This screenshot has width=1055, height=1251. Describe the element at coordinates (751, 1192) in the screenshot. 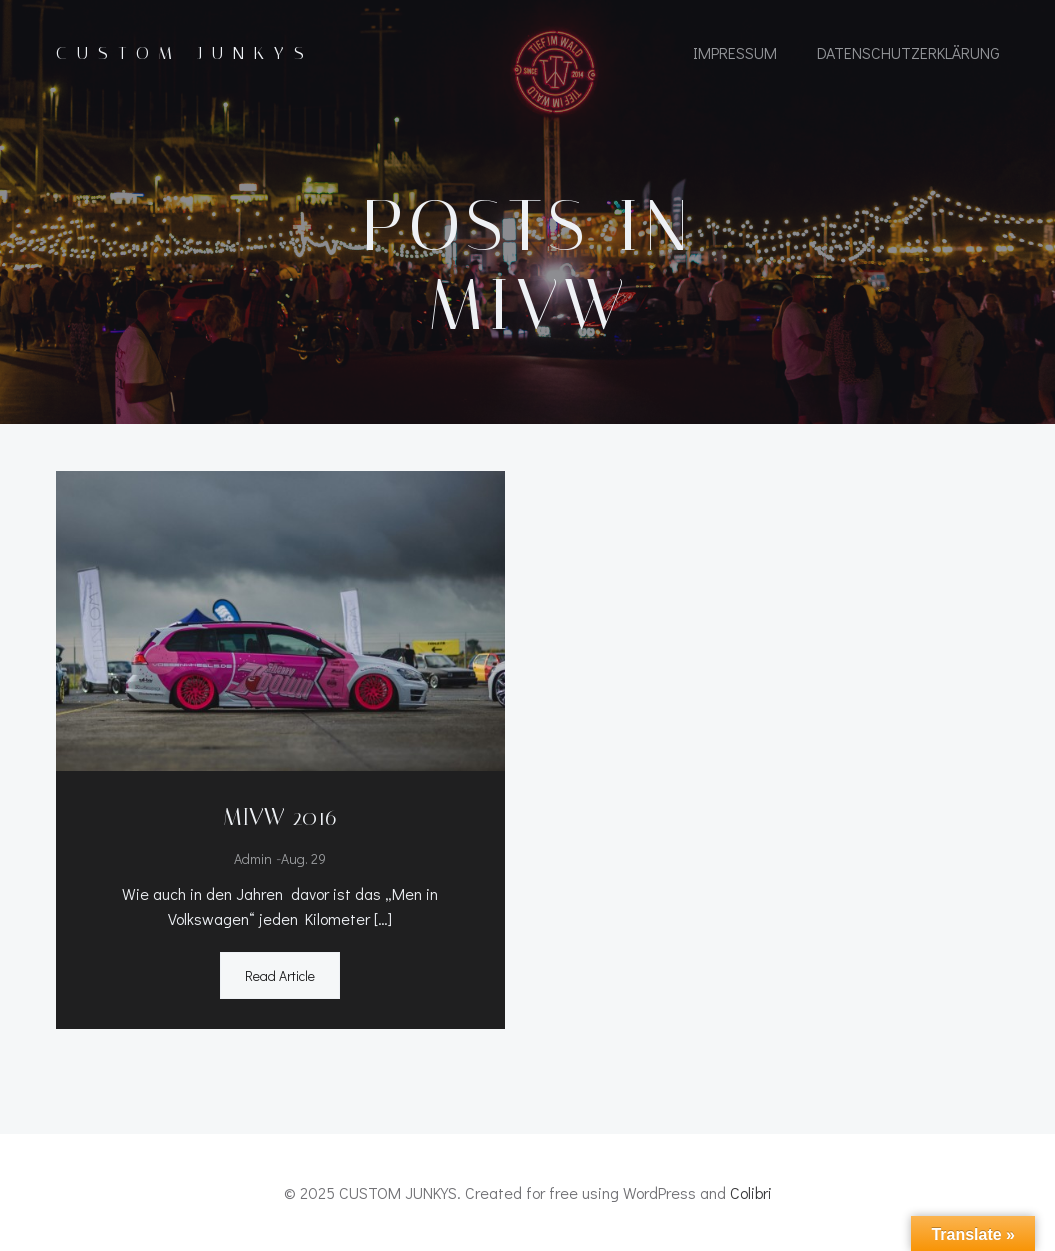

I see `Colibri` at that location.